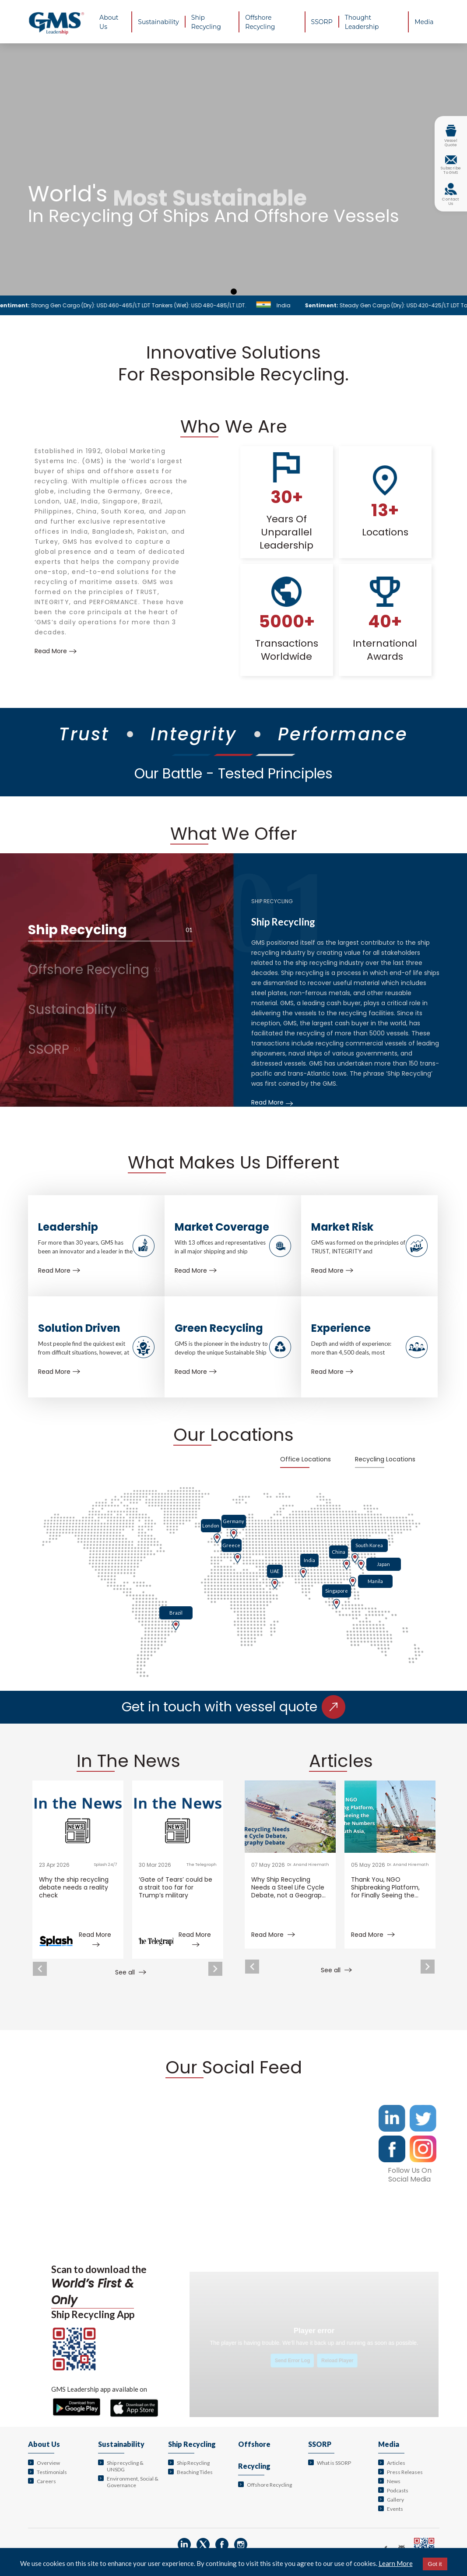  I want to click on Read More, so click(273, 1934).